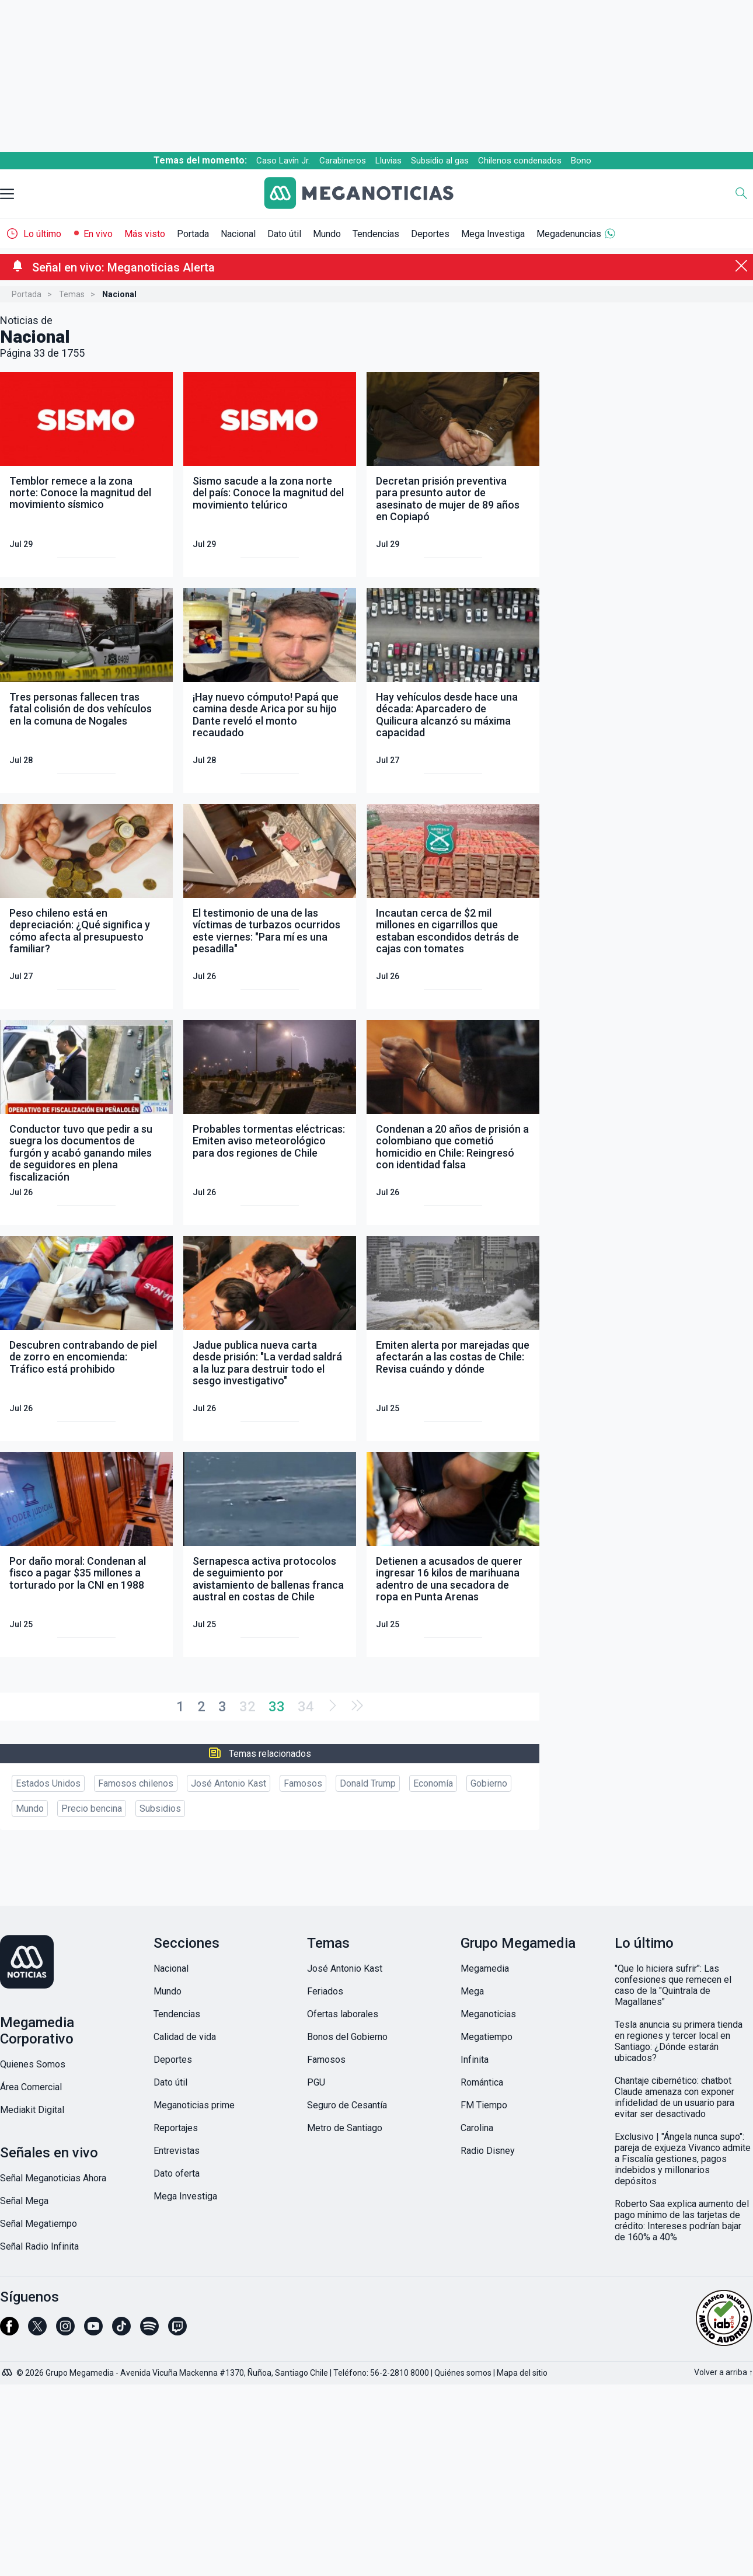  I want to click on Famosos, so click(303, 1783).